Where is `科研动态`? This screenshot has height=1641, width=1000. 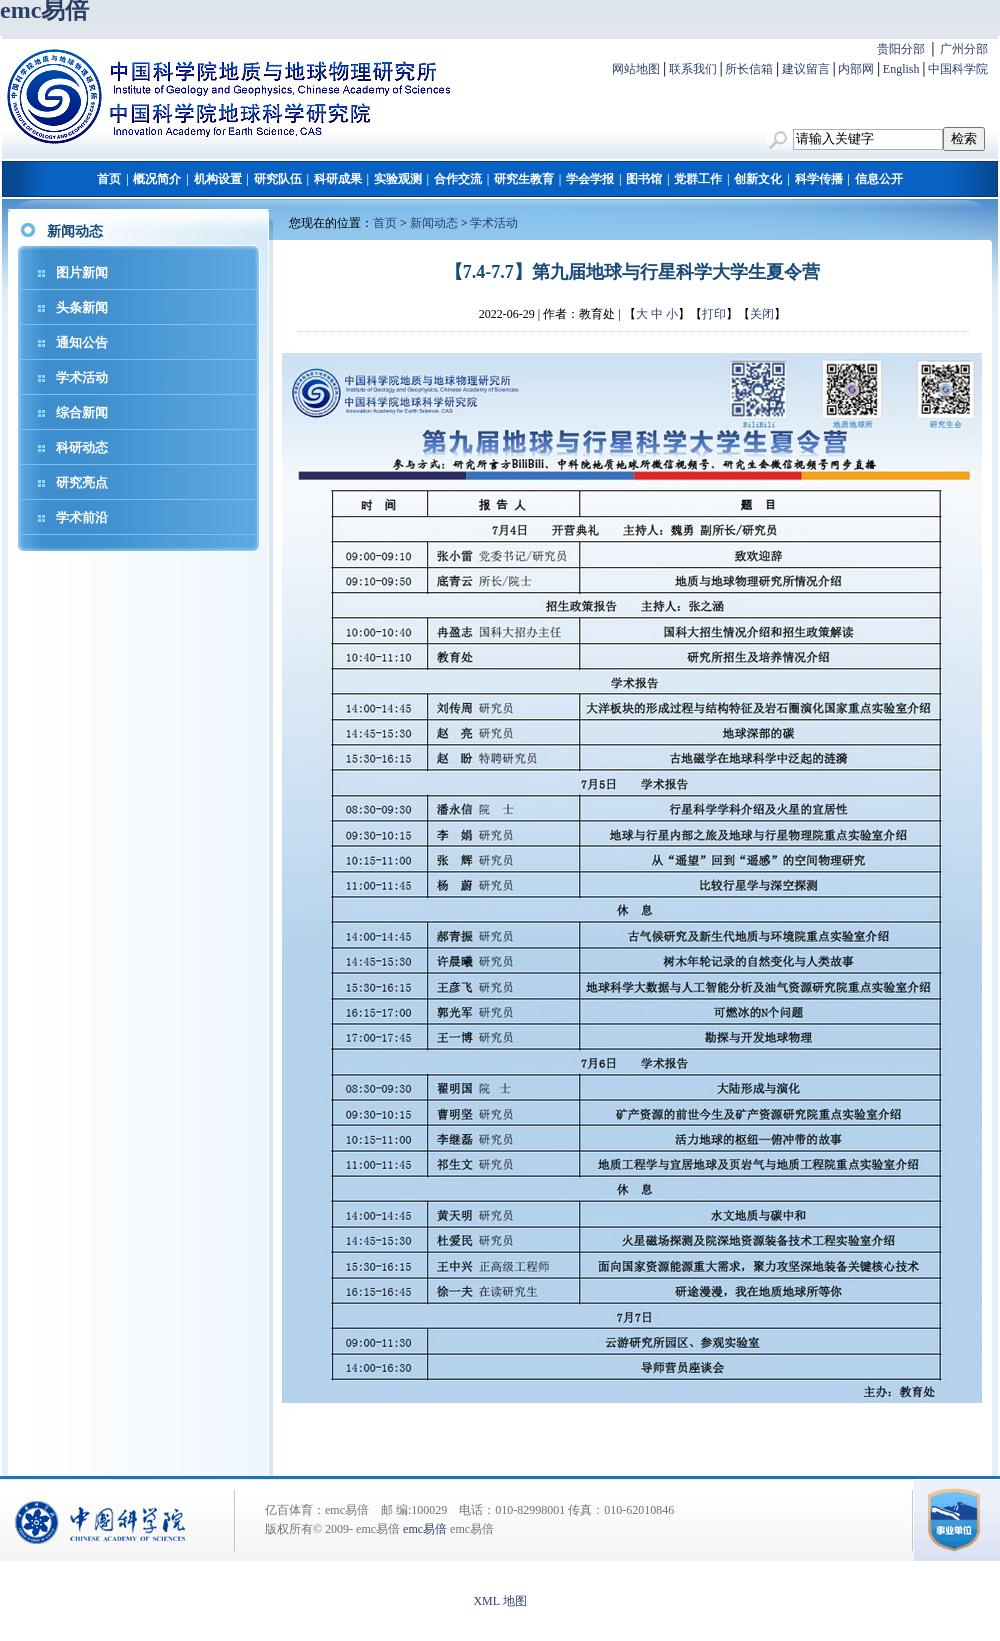
科研动态 is located at coordinates (82, 447).